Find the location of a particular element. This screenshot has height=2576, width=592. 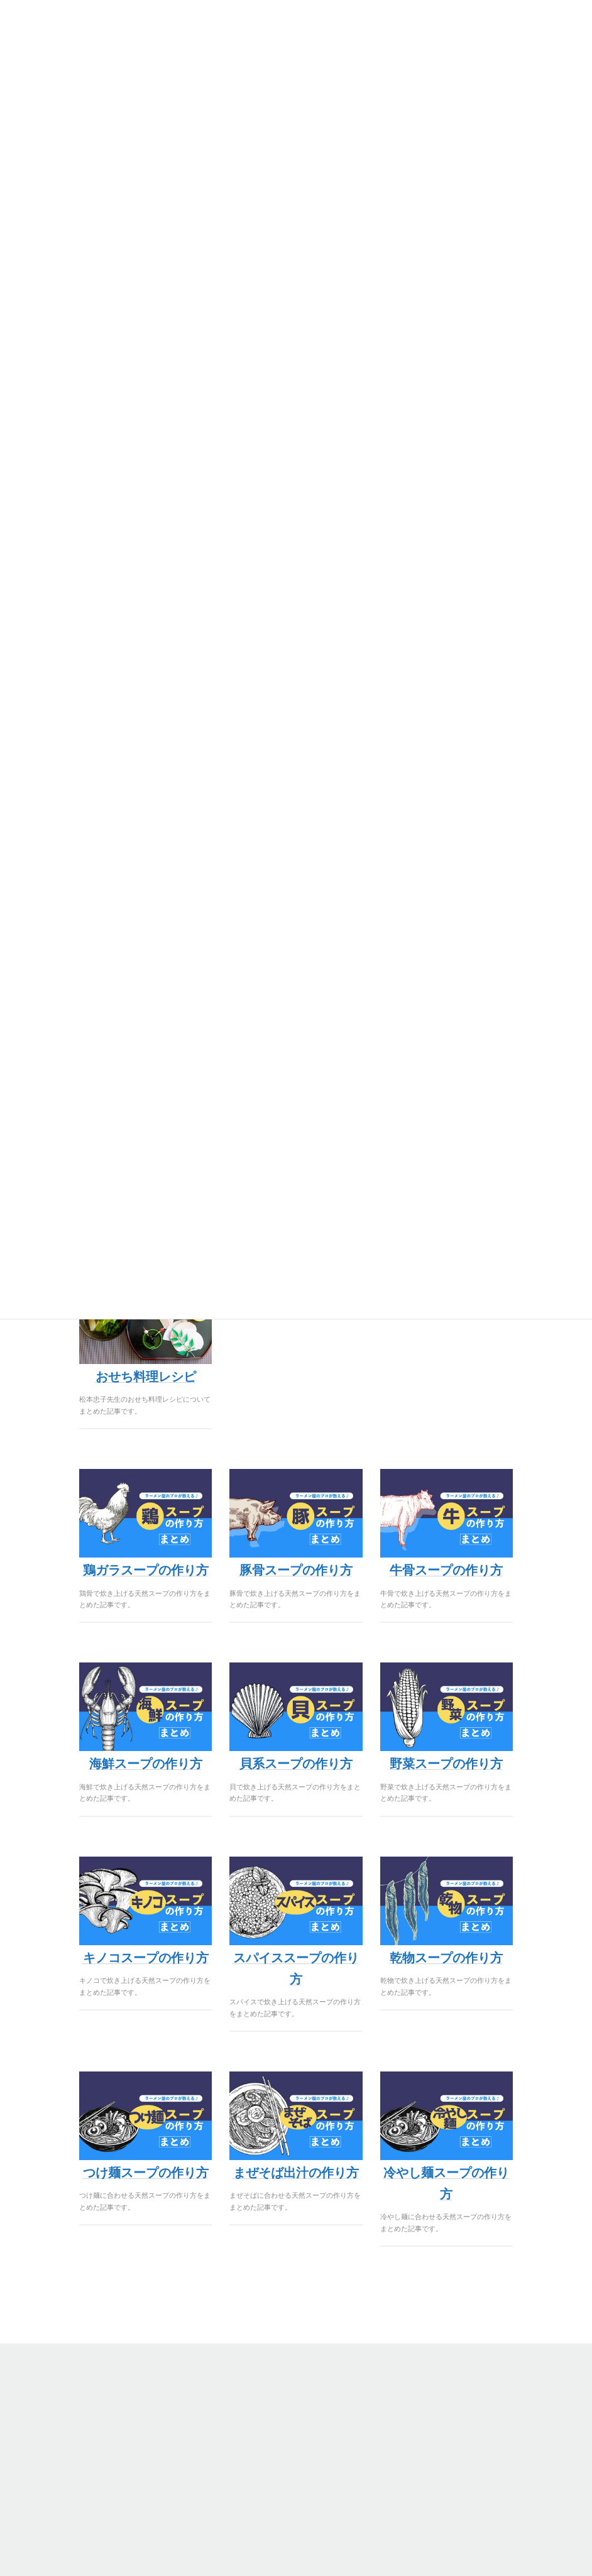

メディア掲載 is located at coordinates (345, 2481).